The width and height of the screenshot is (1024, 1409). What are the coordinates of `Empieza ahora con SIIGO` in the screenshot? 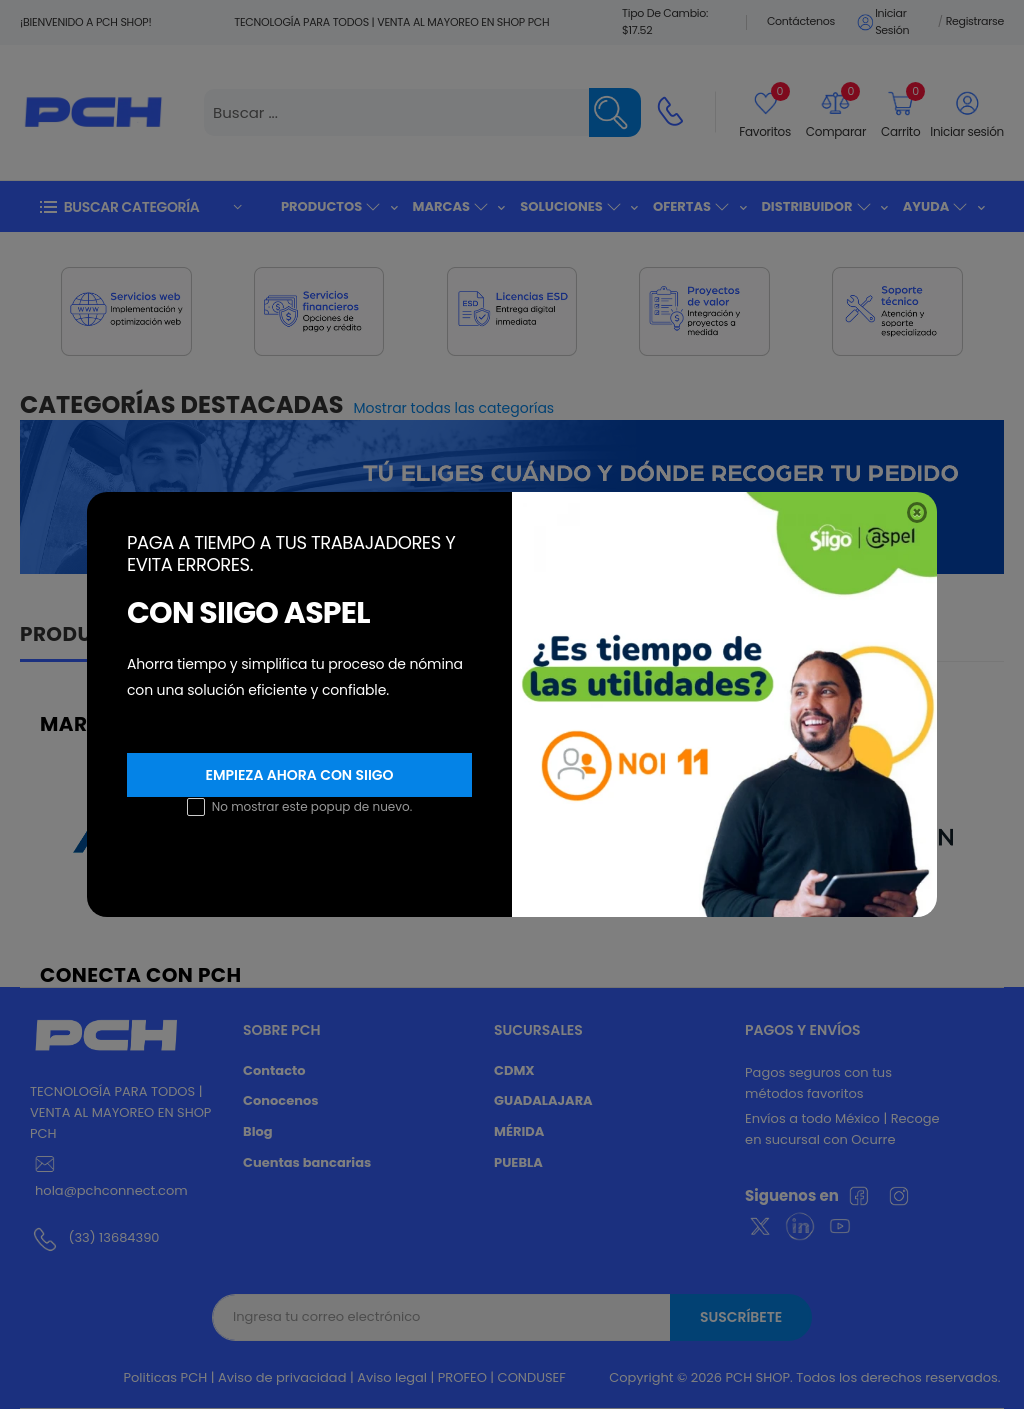 It's located at (299, 775).